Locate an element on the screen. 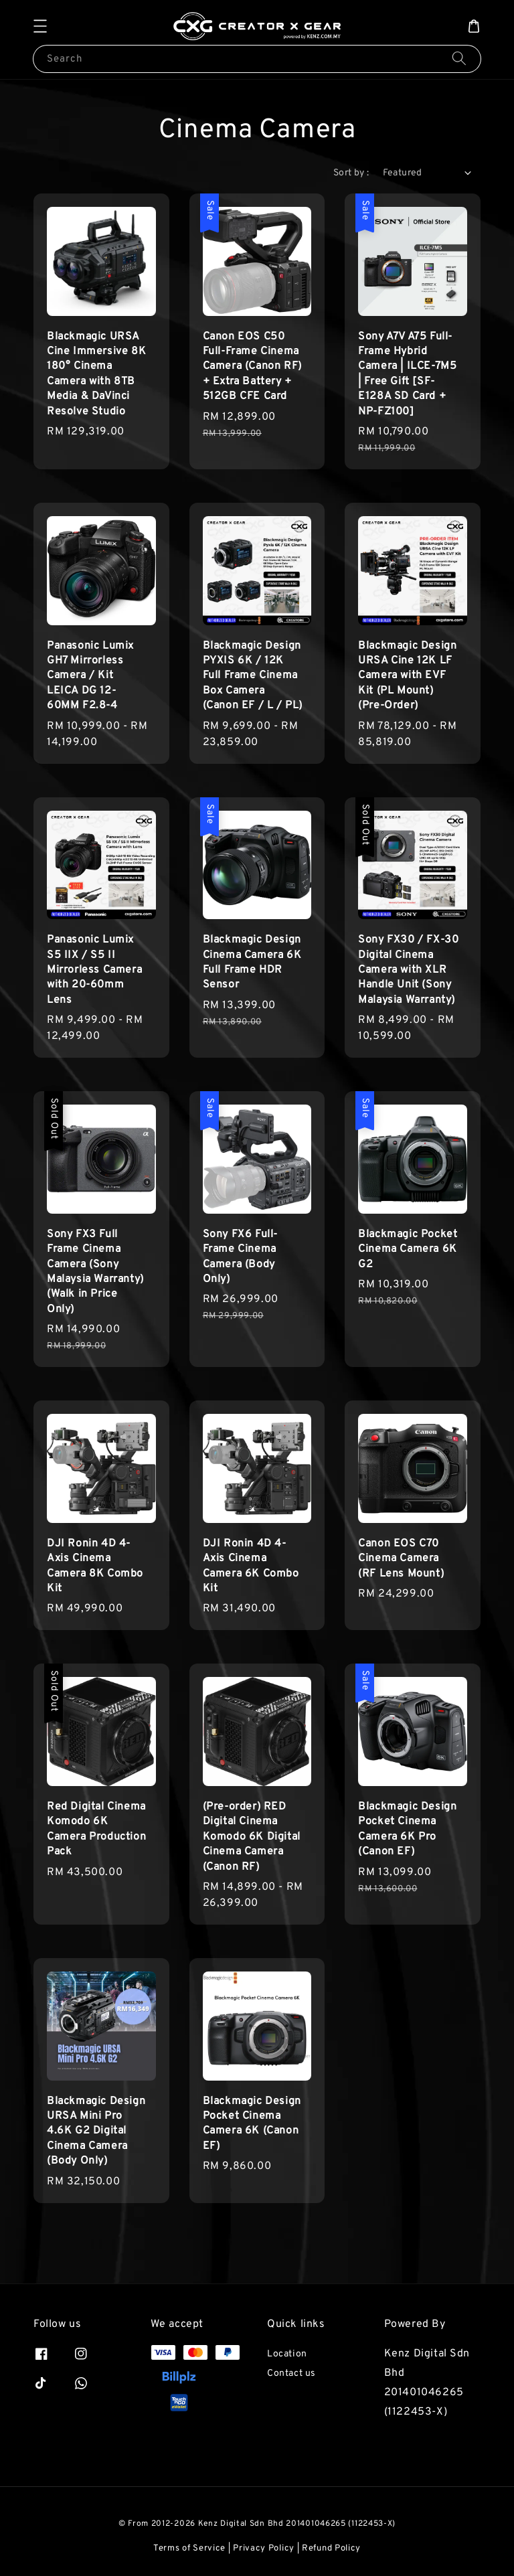 Image resolution: width=514 pixels, height=2576 pixels. Contact us is located at coordinates (291, 2373).